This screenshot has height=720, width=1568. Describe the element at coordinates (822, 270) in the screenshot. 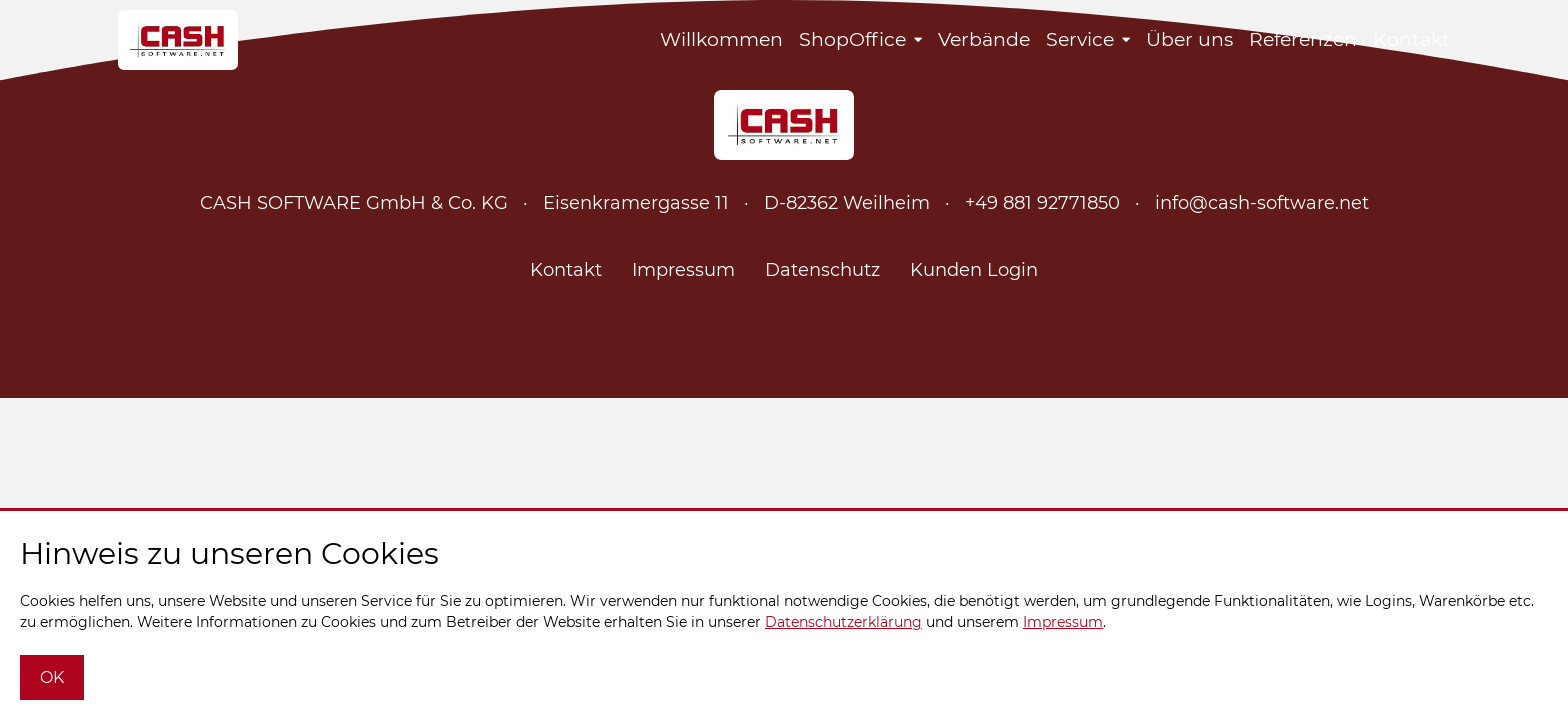

I see `Datenschutz` at that location.